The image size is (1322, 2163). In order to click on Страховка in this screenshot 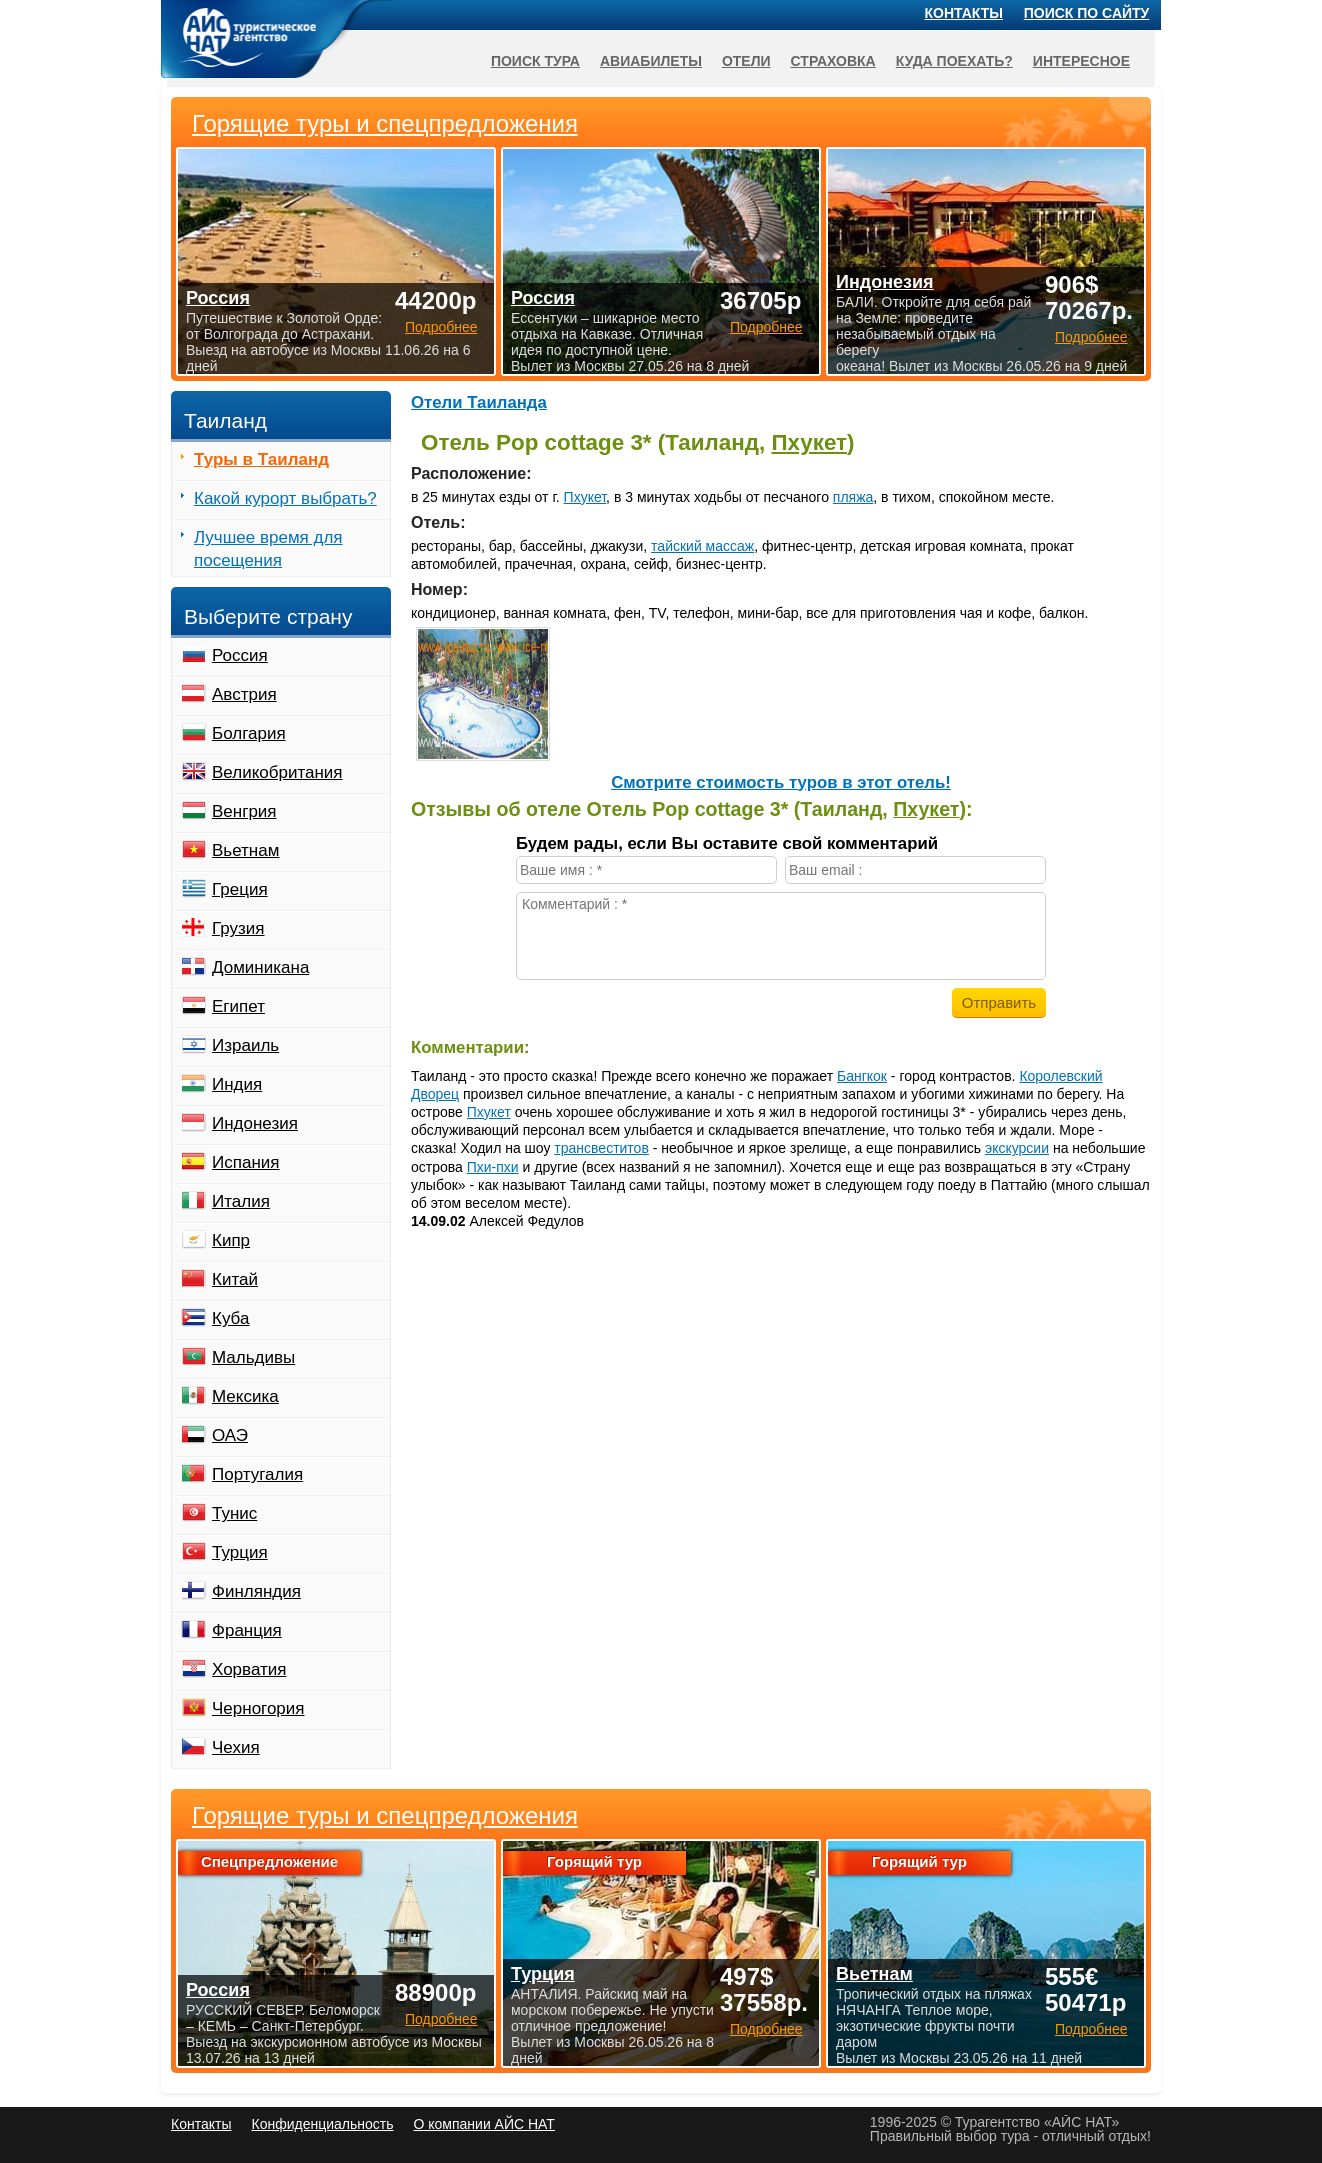, I will do `click(833, 61)`.